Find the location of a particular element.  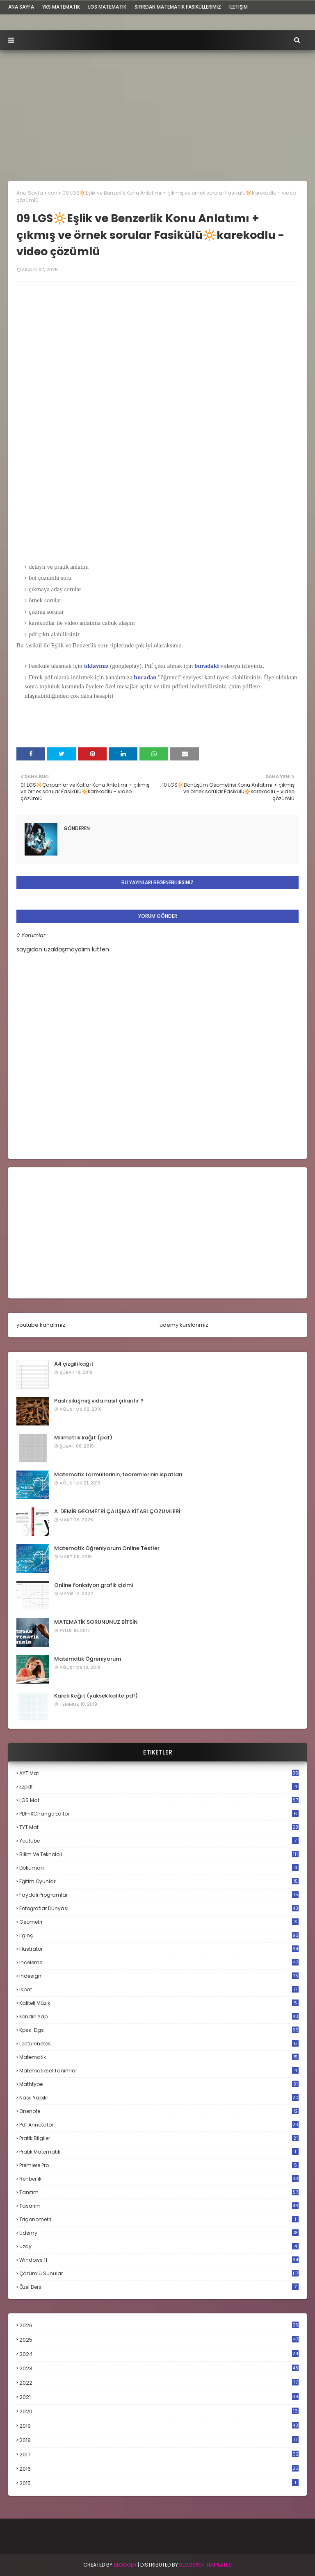

BLogger is located at coordinates (125, 2564).